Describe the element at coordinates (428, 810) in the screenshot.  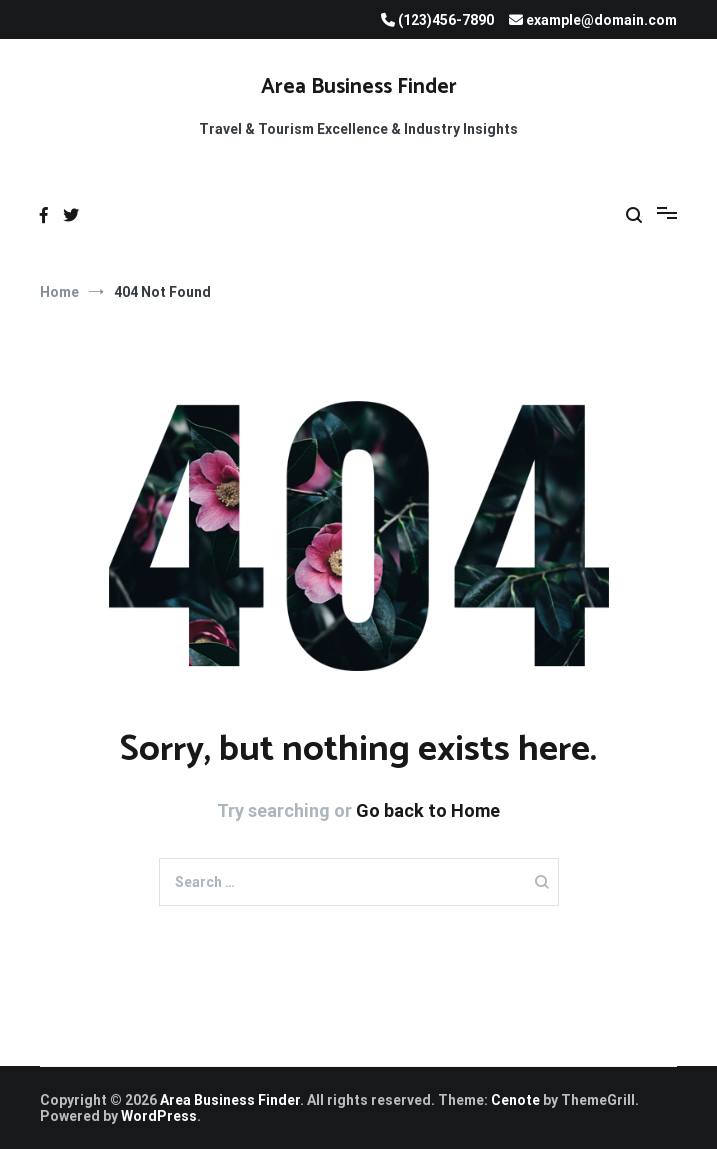
I see `Go back to Home` at that location.